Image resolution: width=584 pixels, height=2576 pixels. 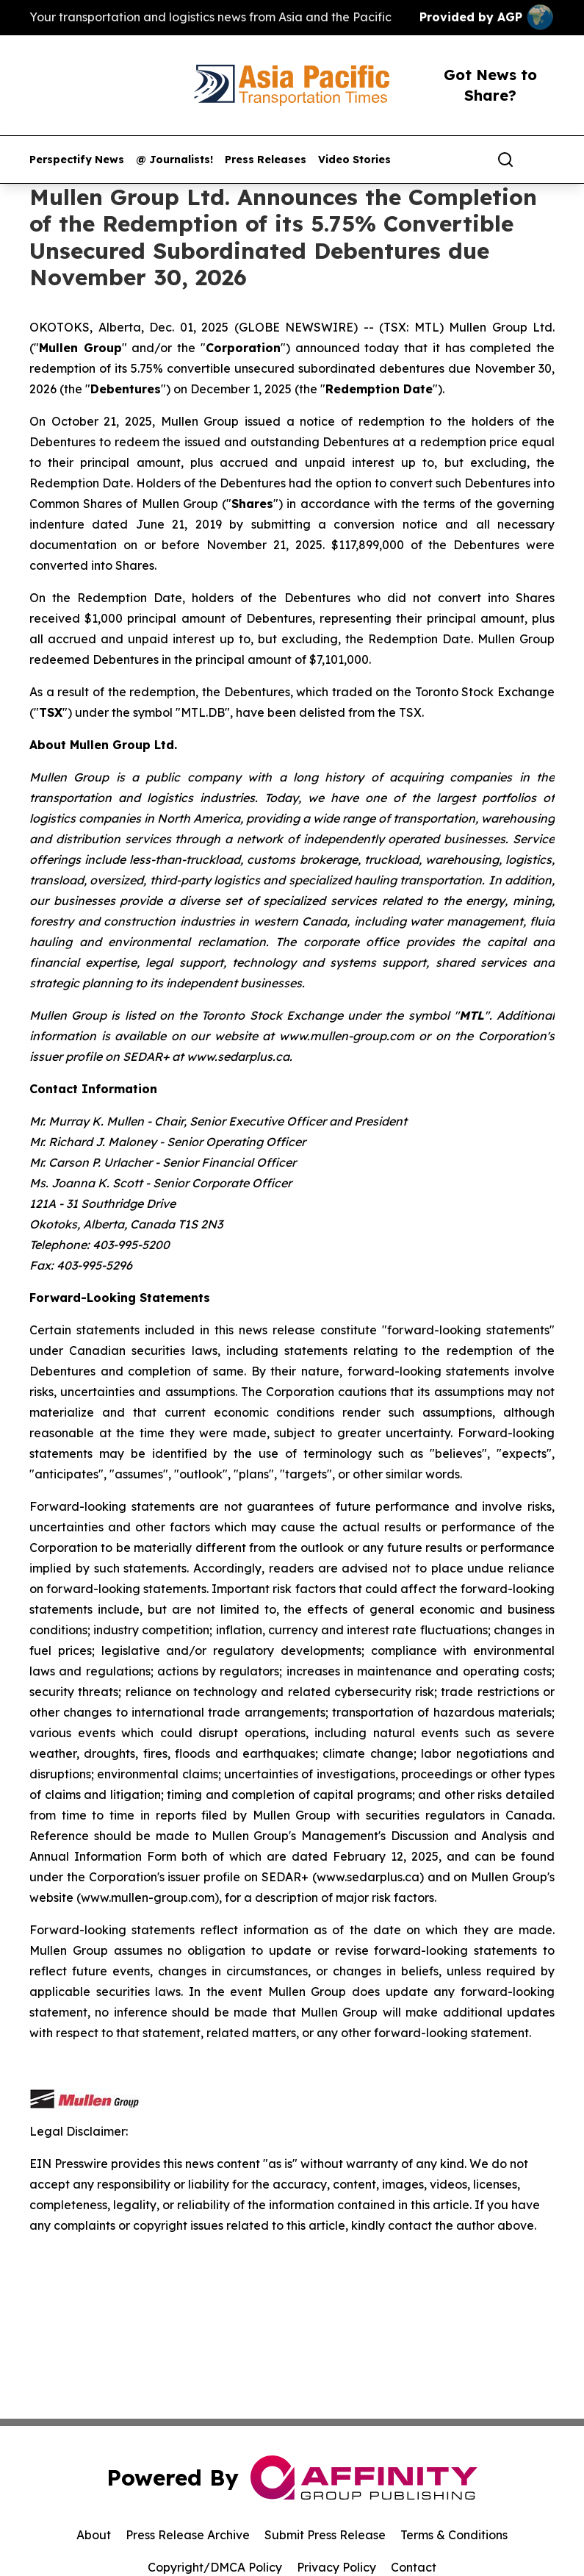 I want to click on Copyright/DMCA Policy, so click(x=215, y=2567).